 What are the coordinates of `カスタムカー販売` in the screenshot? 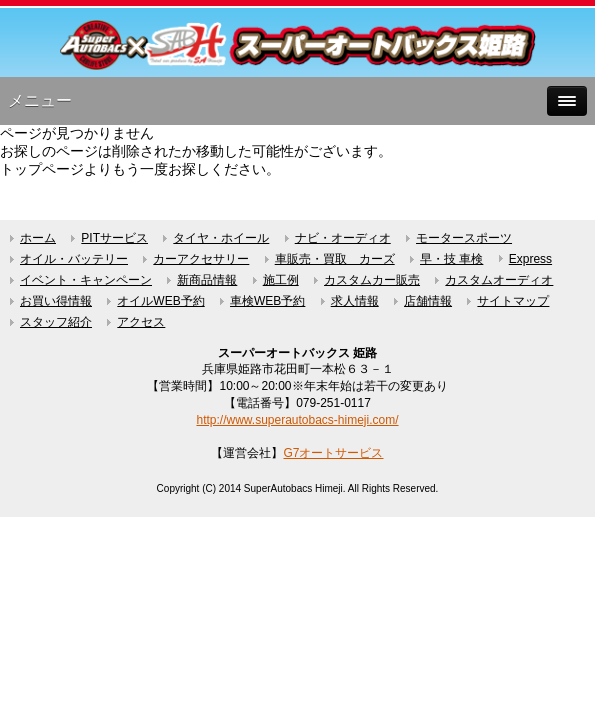 It's located at (372, 280).